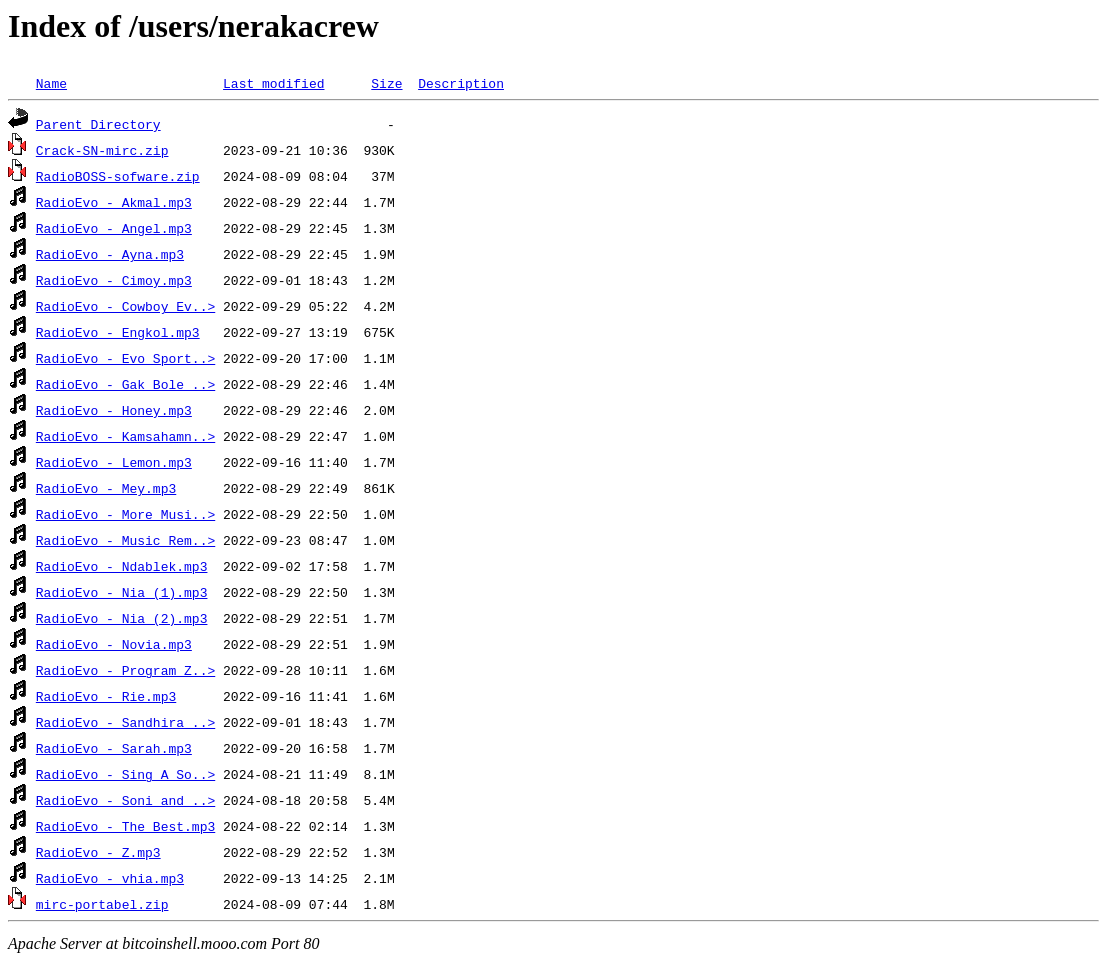 Image resolution: width=1107 pixels, height=961 pixels. Describe the element at coordinates (122, 618) in the screenshot. I see `RadioEvo - Nia (2).mp3` at that location.